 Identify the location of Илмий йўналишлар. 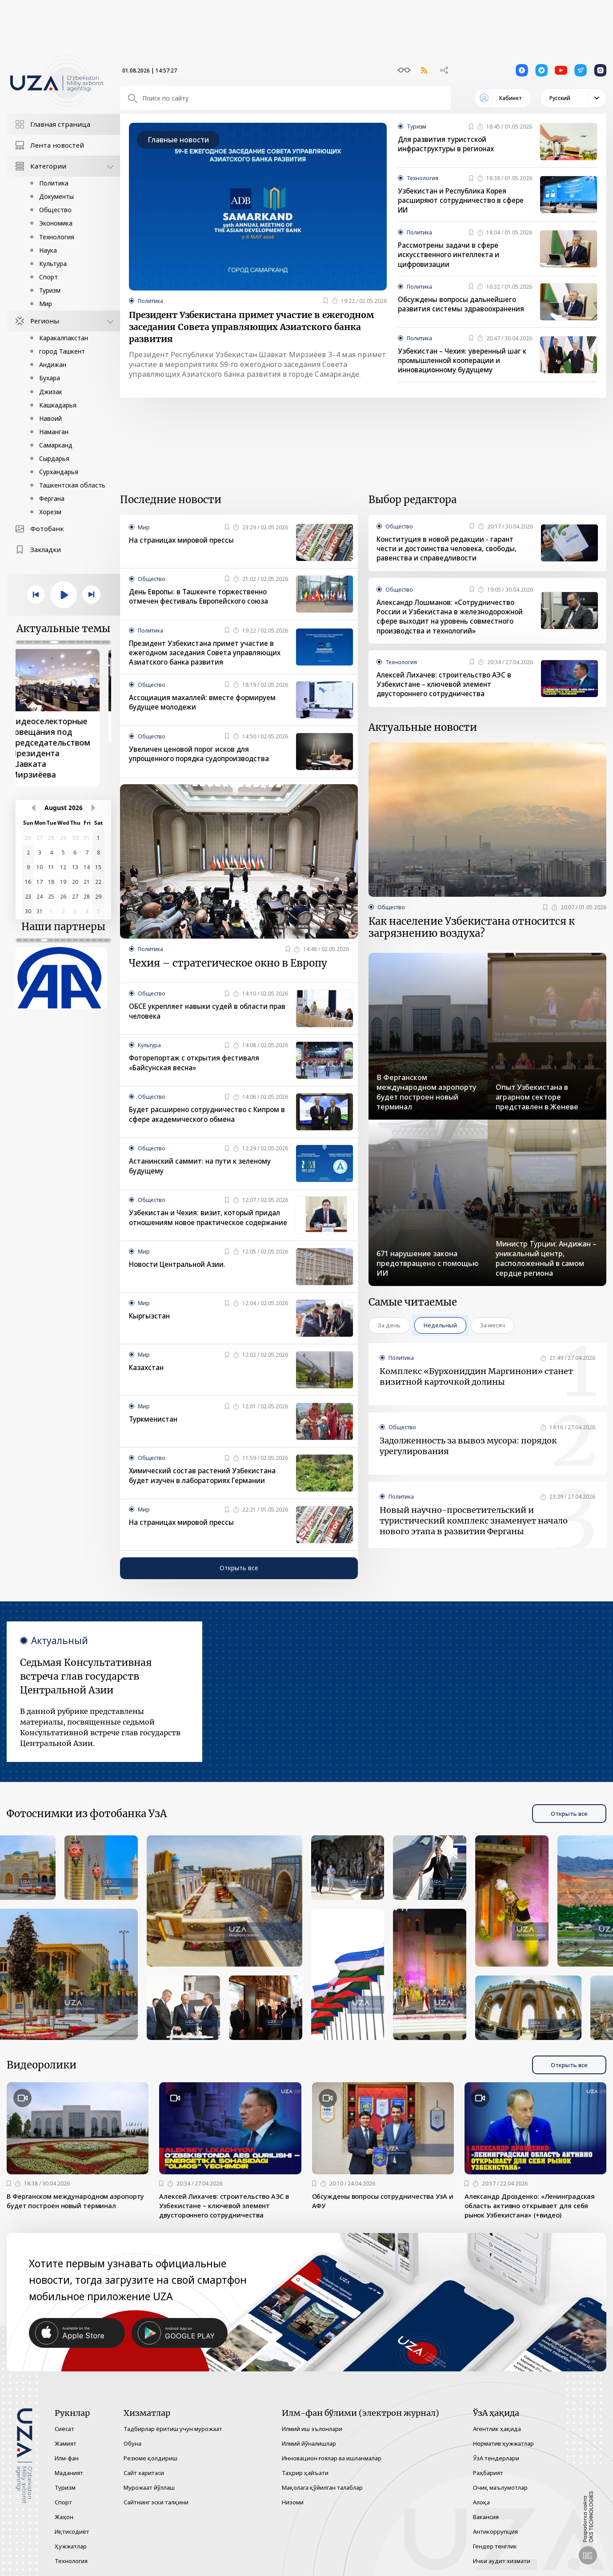
(309, 2443).